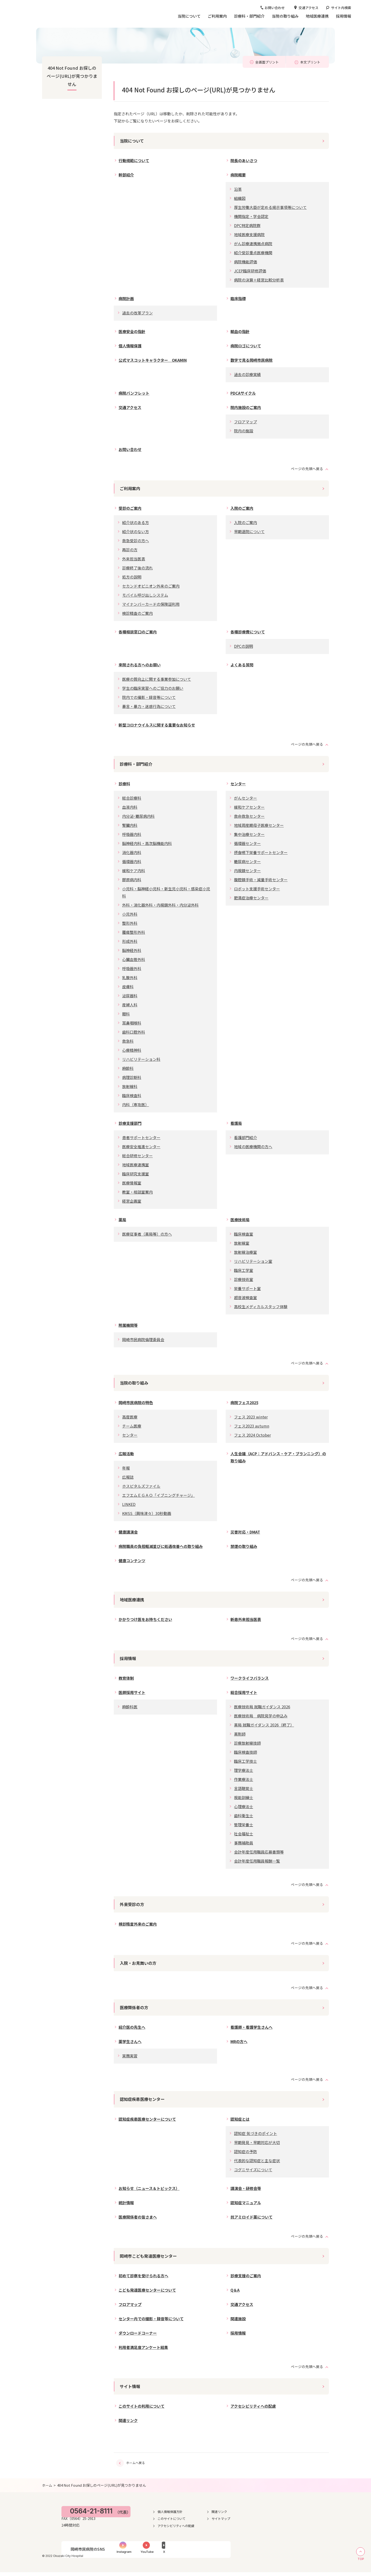 The width and height of the screenshot is (371, 2576). Describe the element at coordinates (238, 2323) in the screenshot. I see `関連施設` at that location.